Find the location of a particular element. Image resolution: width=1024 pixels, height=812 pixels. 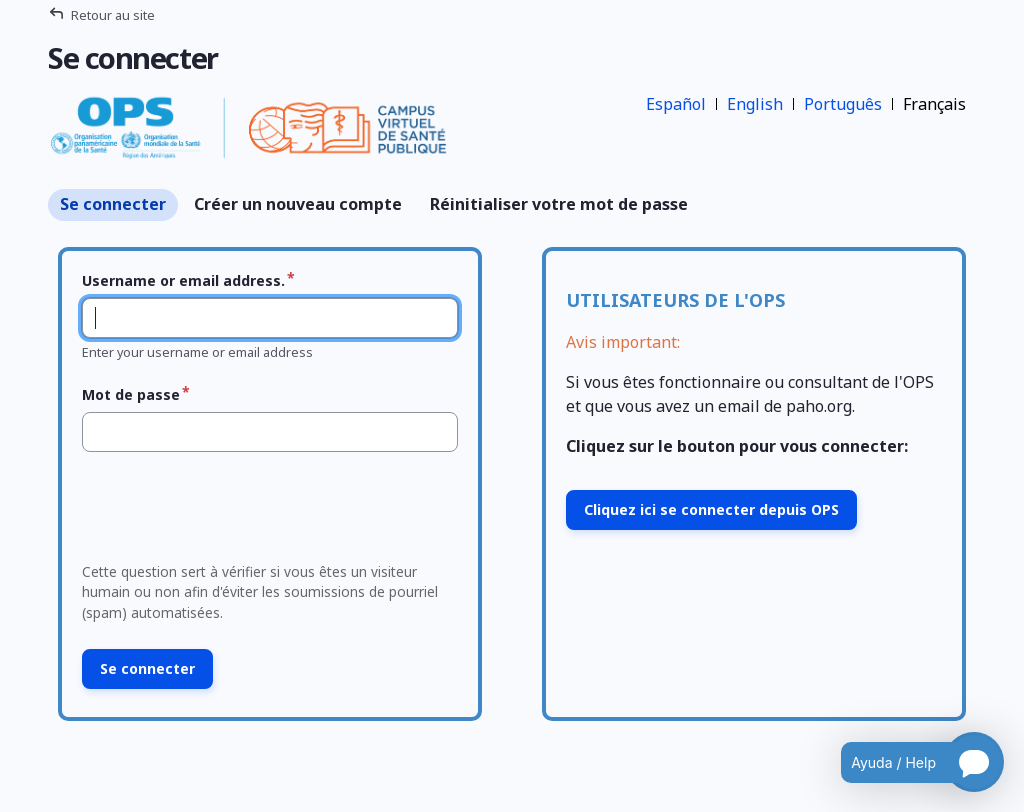

Réinitialiser votre mot de passe is located at coordinates (559, 204).